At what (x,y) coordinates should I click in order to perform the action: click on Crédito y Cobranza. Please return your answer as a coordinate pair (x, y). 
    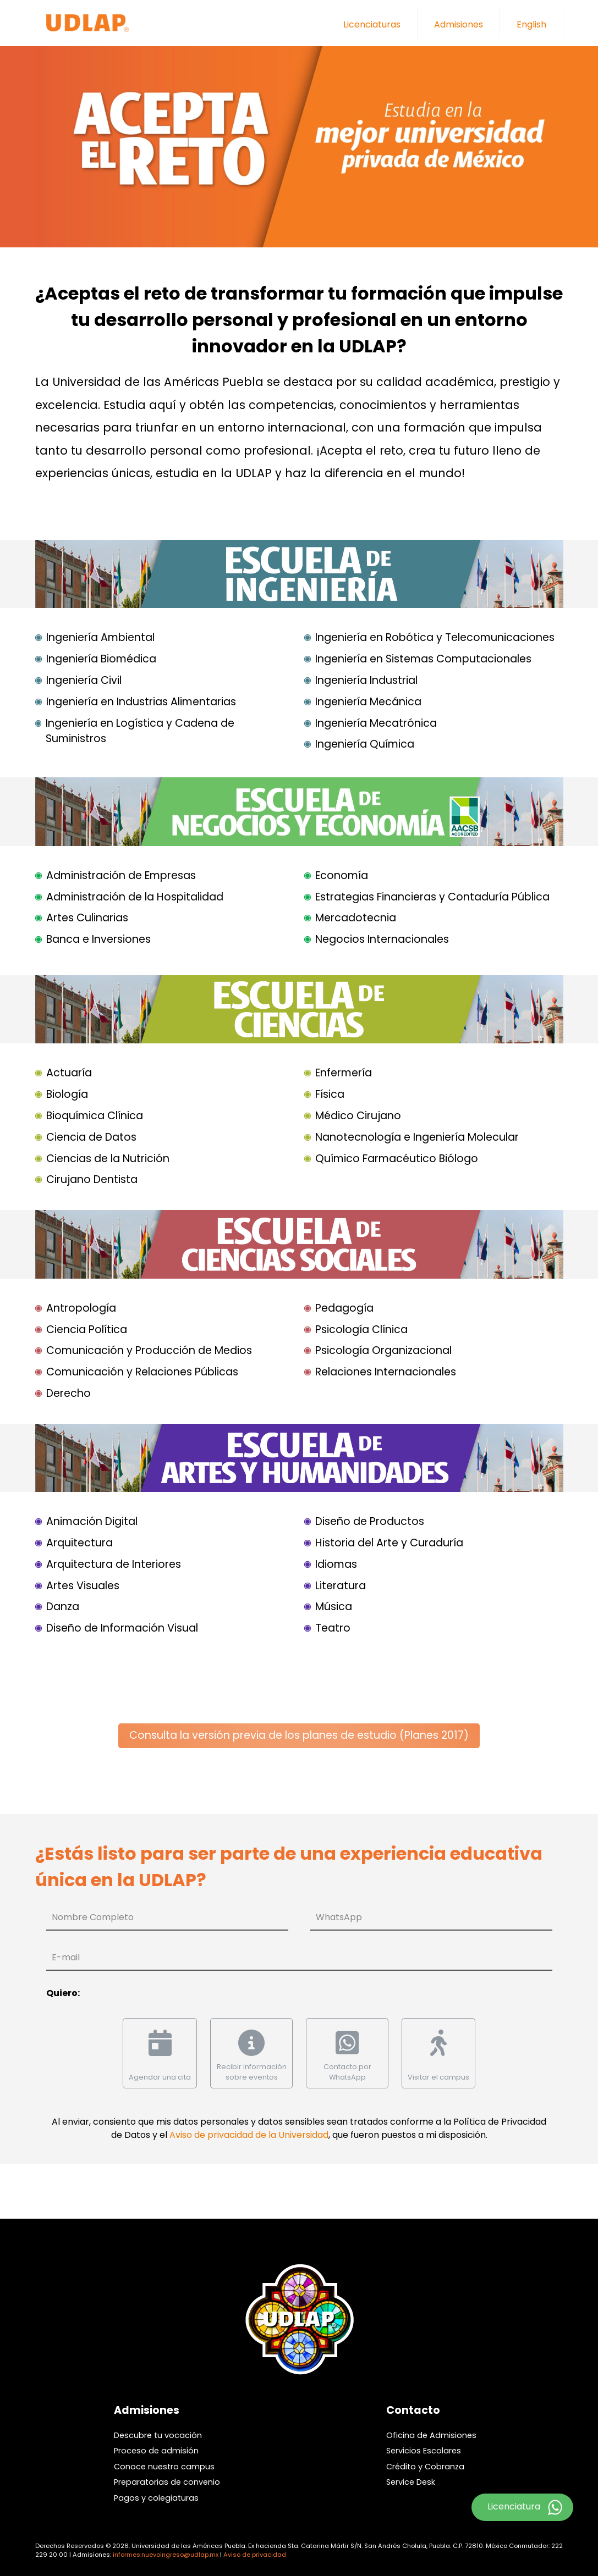
    Looking at the image, I should click on (425, 2466).